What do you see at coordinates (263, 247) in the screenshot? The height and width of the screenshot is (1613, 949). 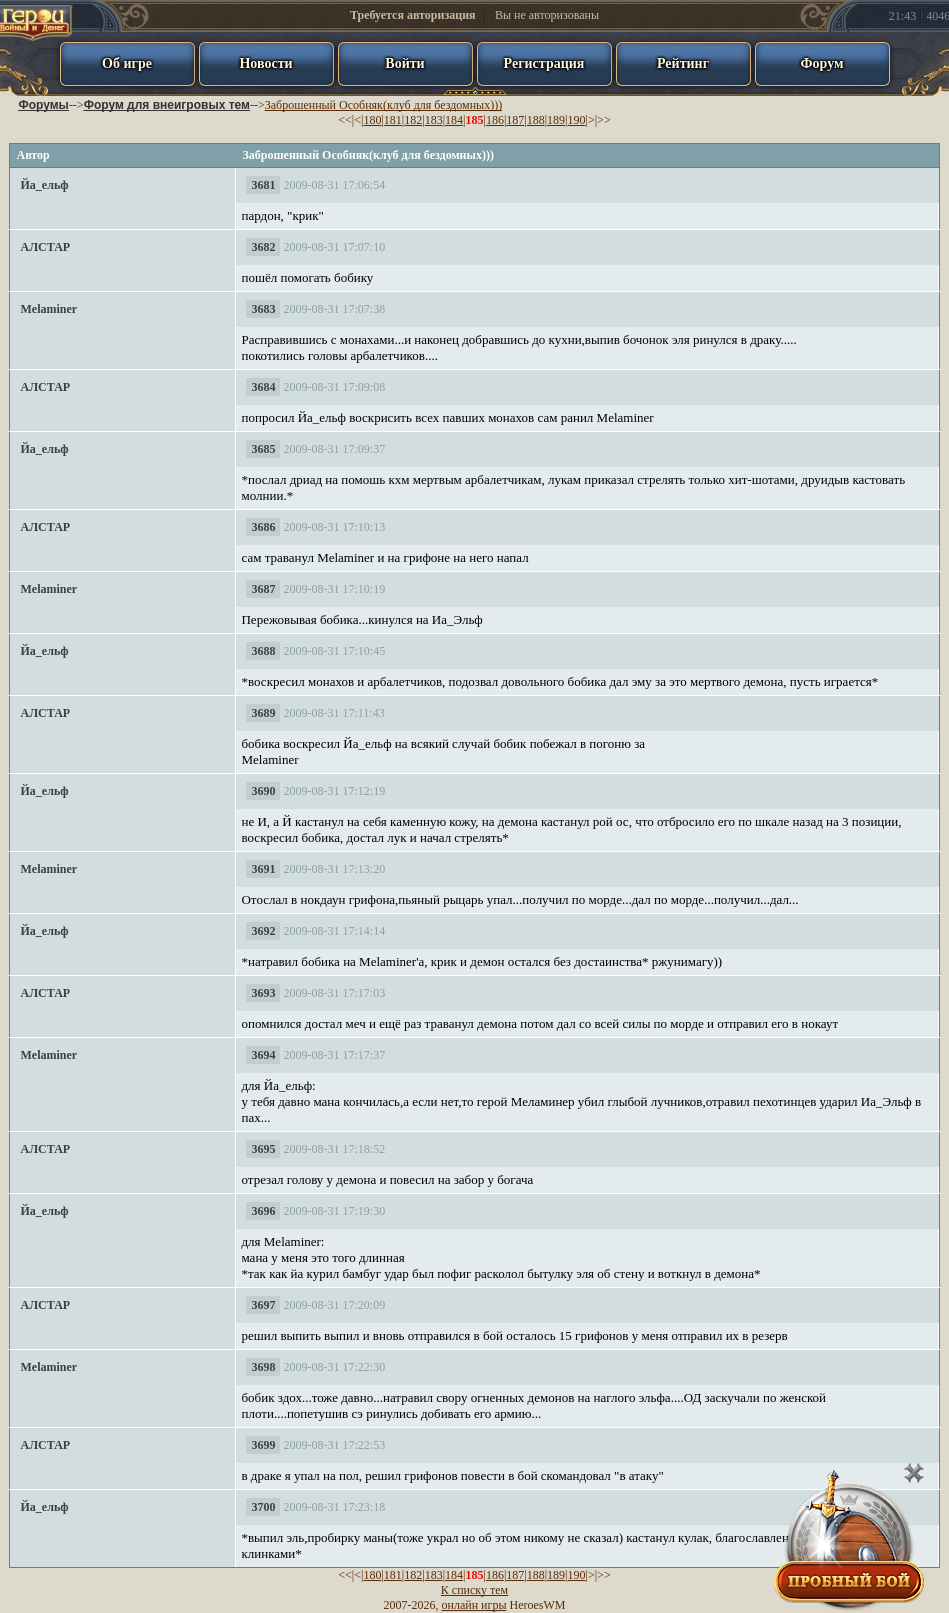 I see `3682` at bounding box center [263, 247].